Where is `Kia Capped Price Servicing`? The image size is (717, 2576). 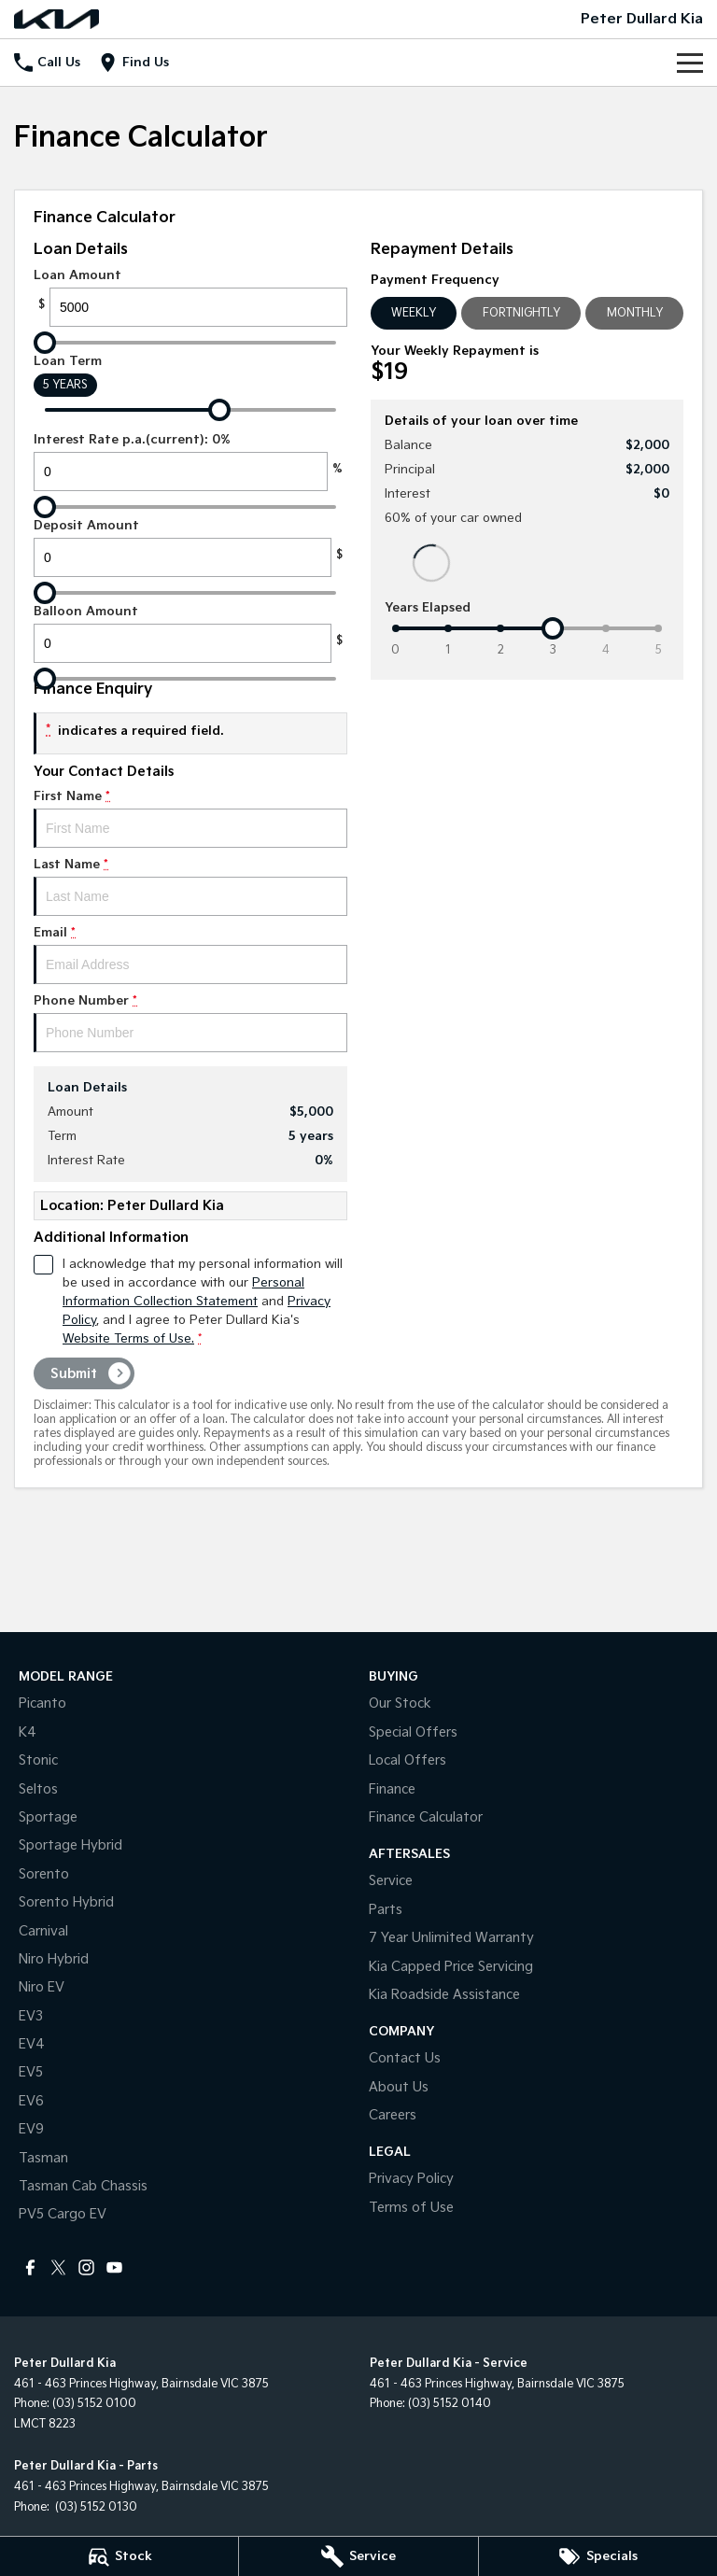 Kia Capped Price Servicing is located at coordinates (451, 1967).